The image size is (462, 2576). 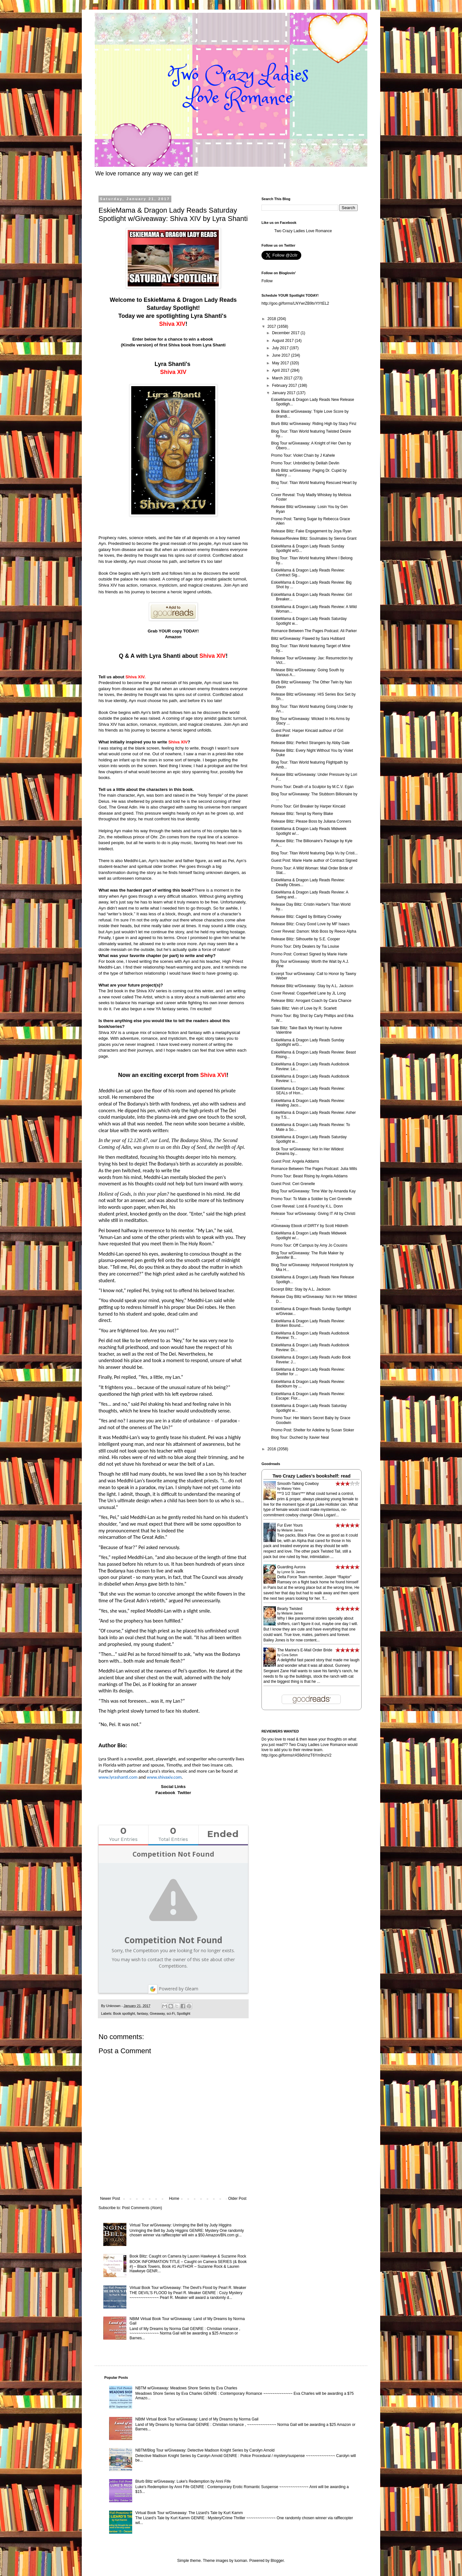 I want to click on Promo Tour: Girl Breaker by Harper Kincaid, so click(x=308, y=806).